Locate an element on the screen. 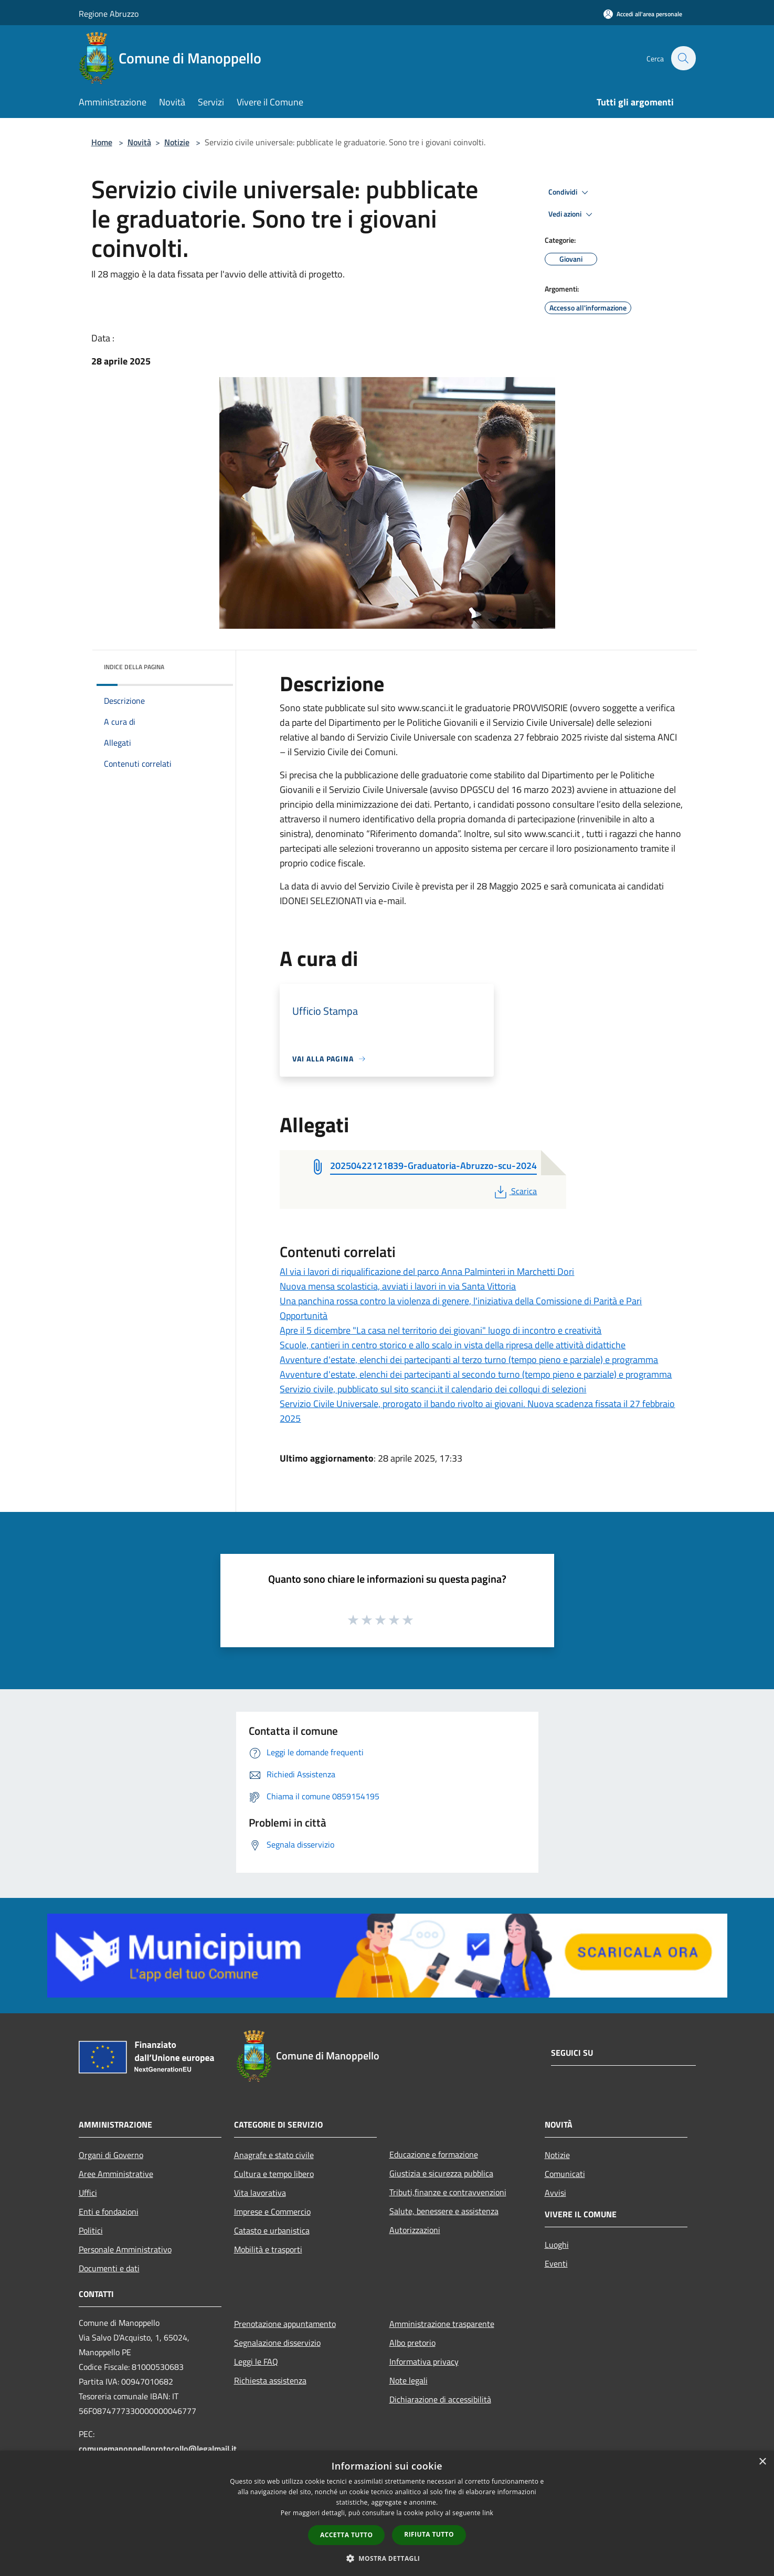 The image size is (774, 2576). Richiesta assistenza is located at coordinates (270, 2380).